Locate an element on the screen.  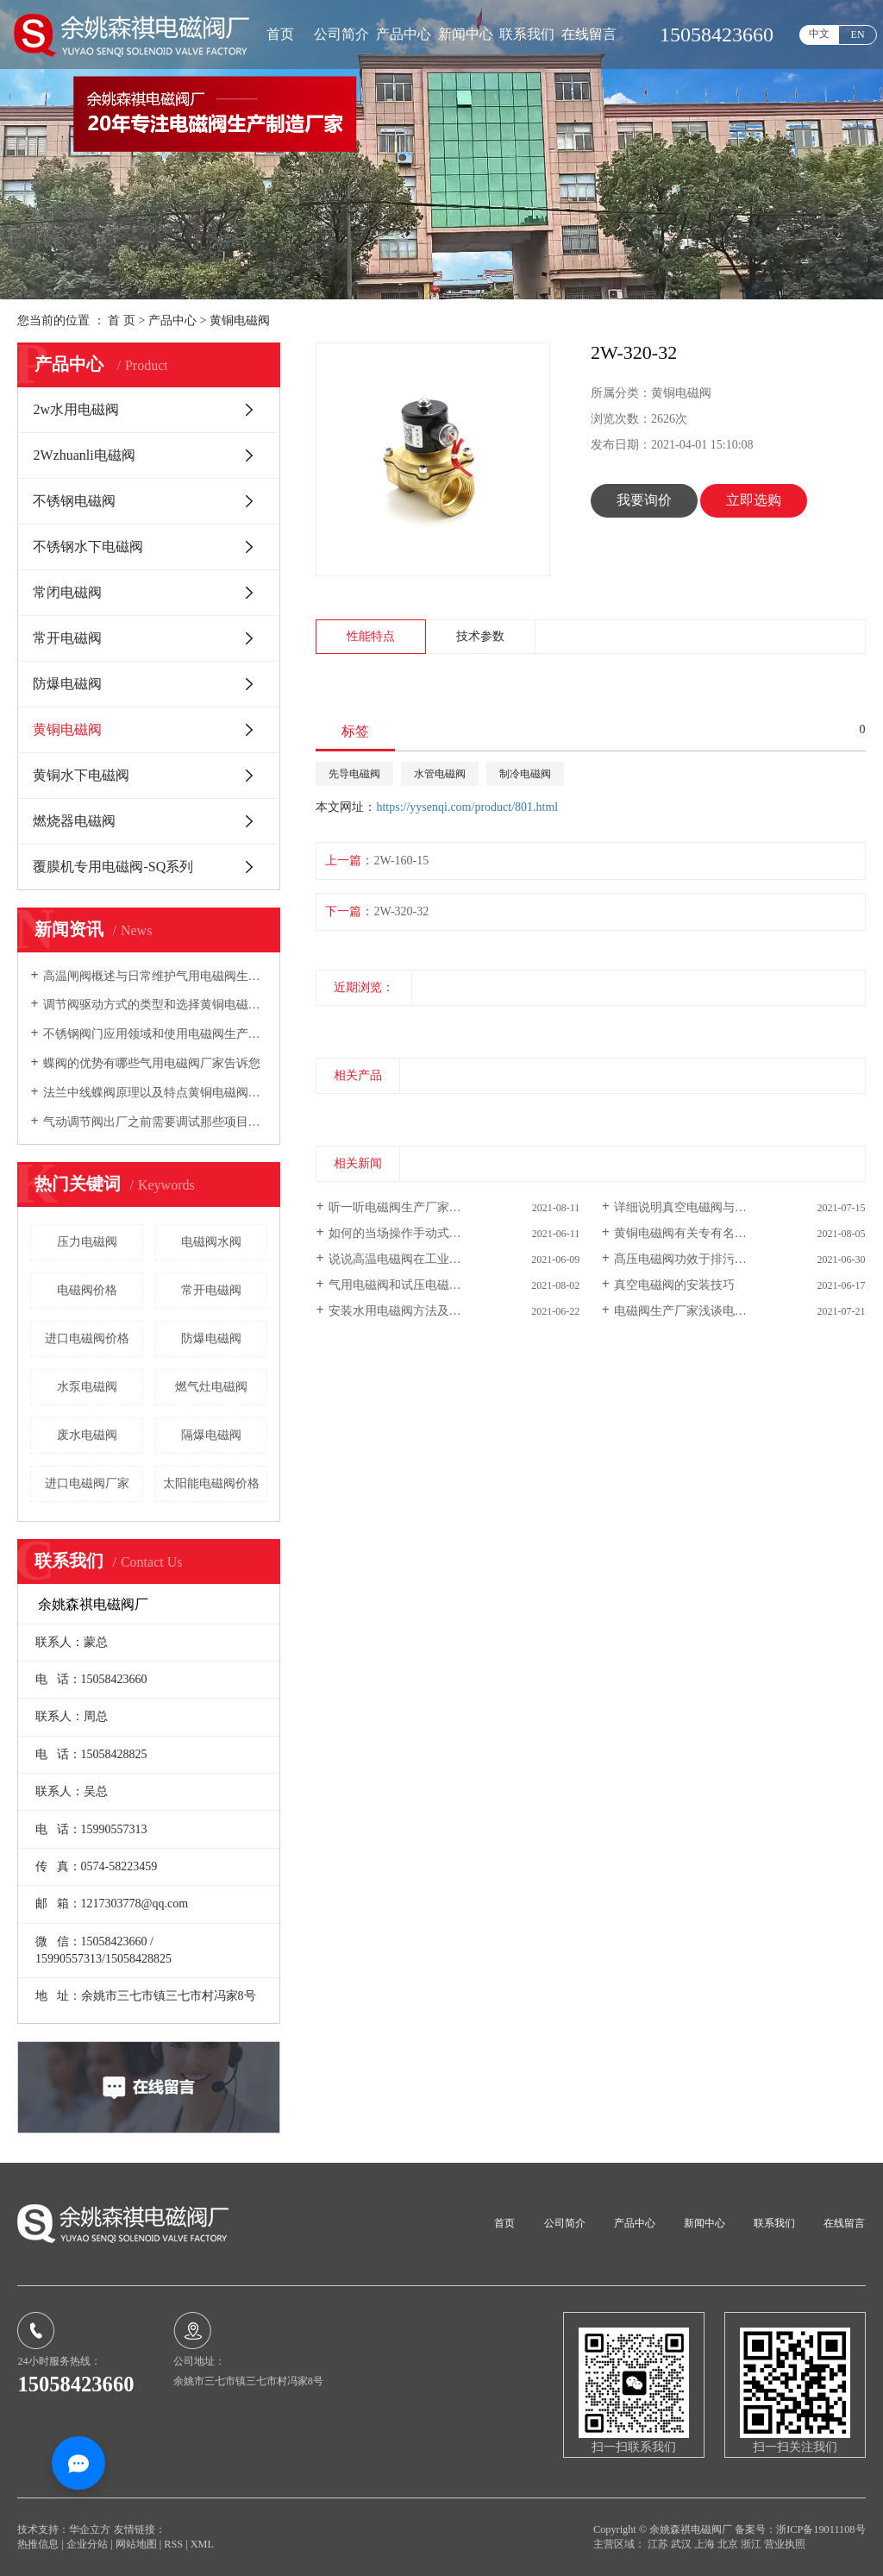
压力电磁阀 is located at coordinates (87, 1241).